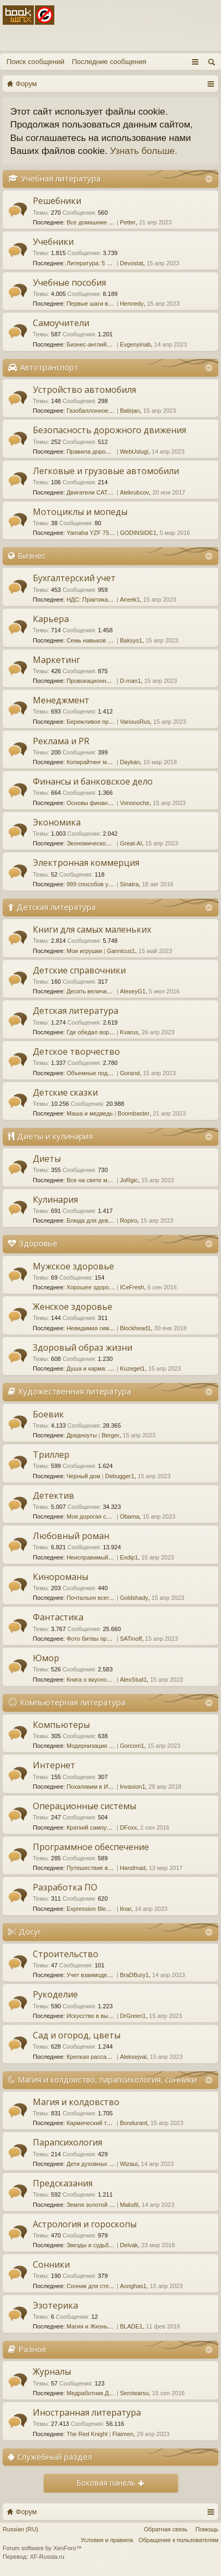 The height and width of the screenshot is (2576, 221). What do you see at coordinates (133, 1113) in the screenshot?
I see `Boombaster` at bounding box center [133, 1113].